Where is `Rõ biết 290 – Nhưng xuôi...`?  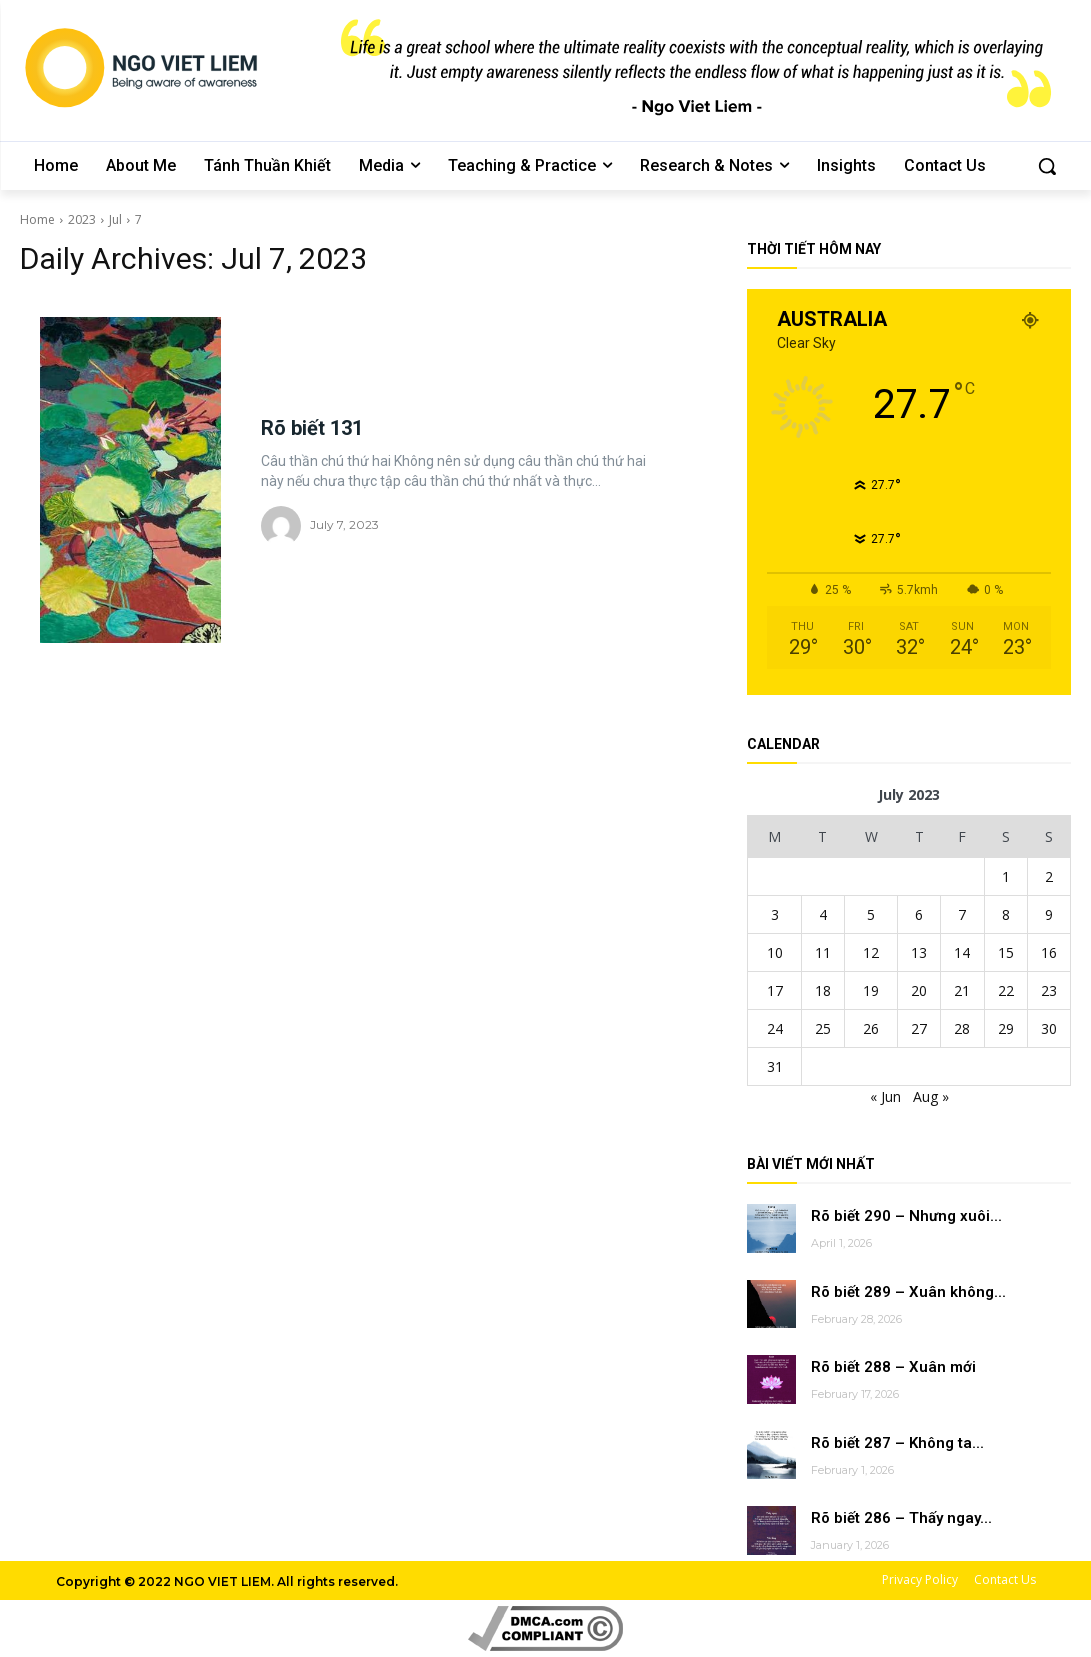 Rõ biết 290 – Nhưng xuôi... is located at coordinates (906, 1216).